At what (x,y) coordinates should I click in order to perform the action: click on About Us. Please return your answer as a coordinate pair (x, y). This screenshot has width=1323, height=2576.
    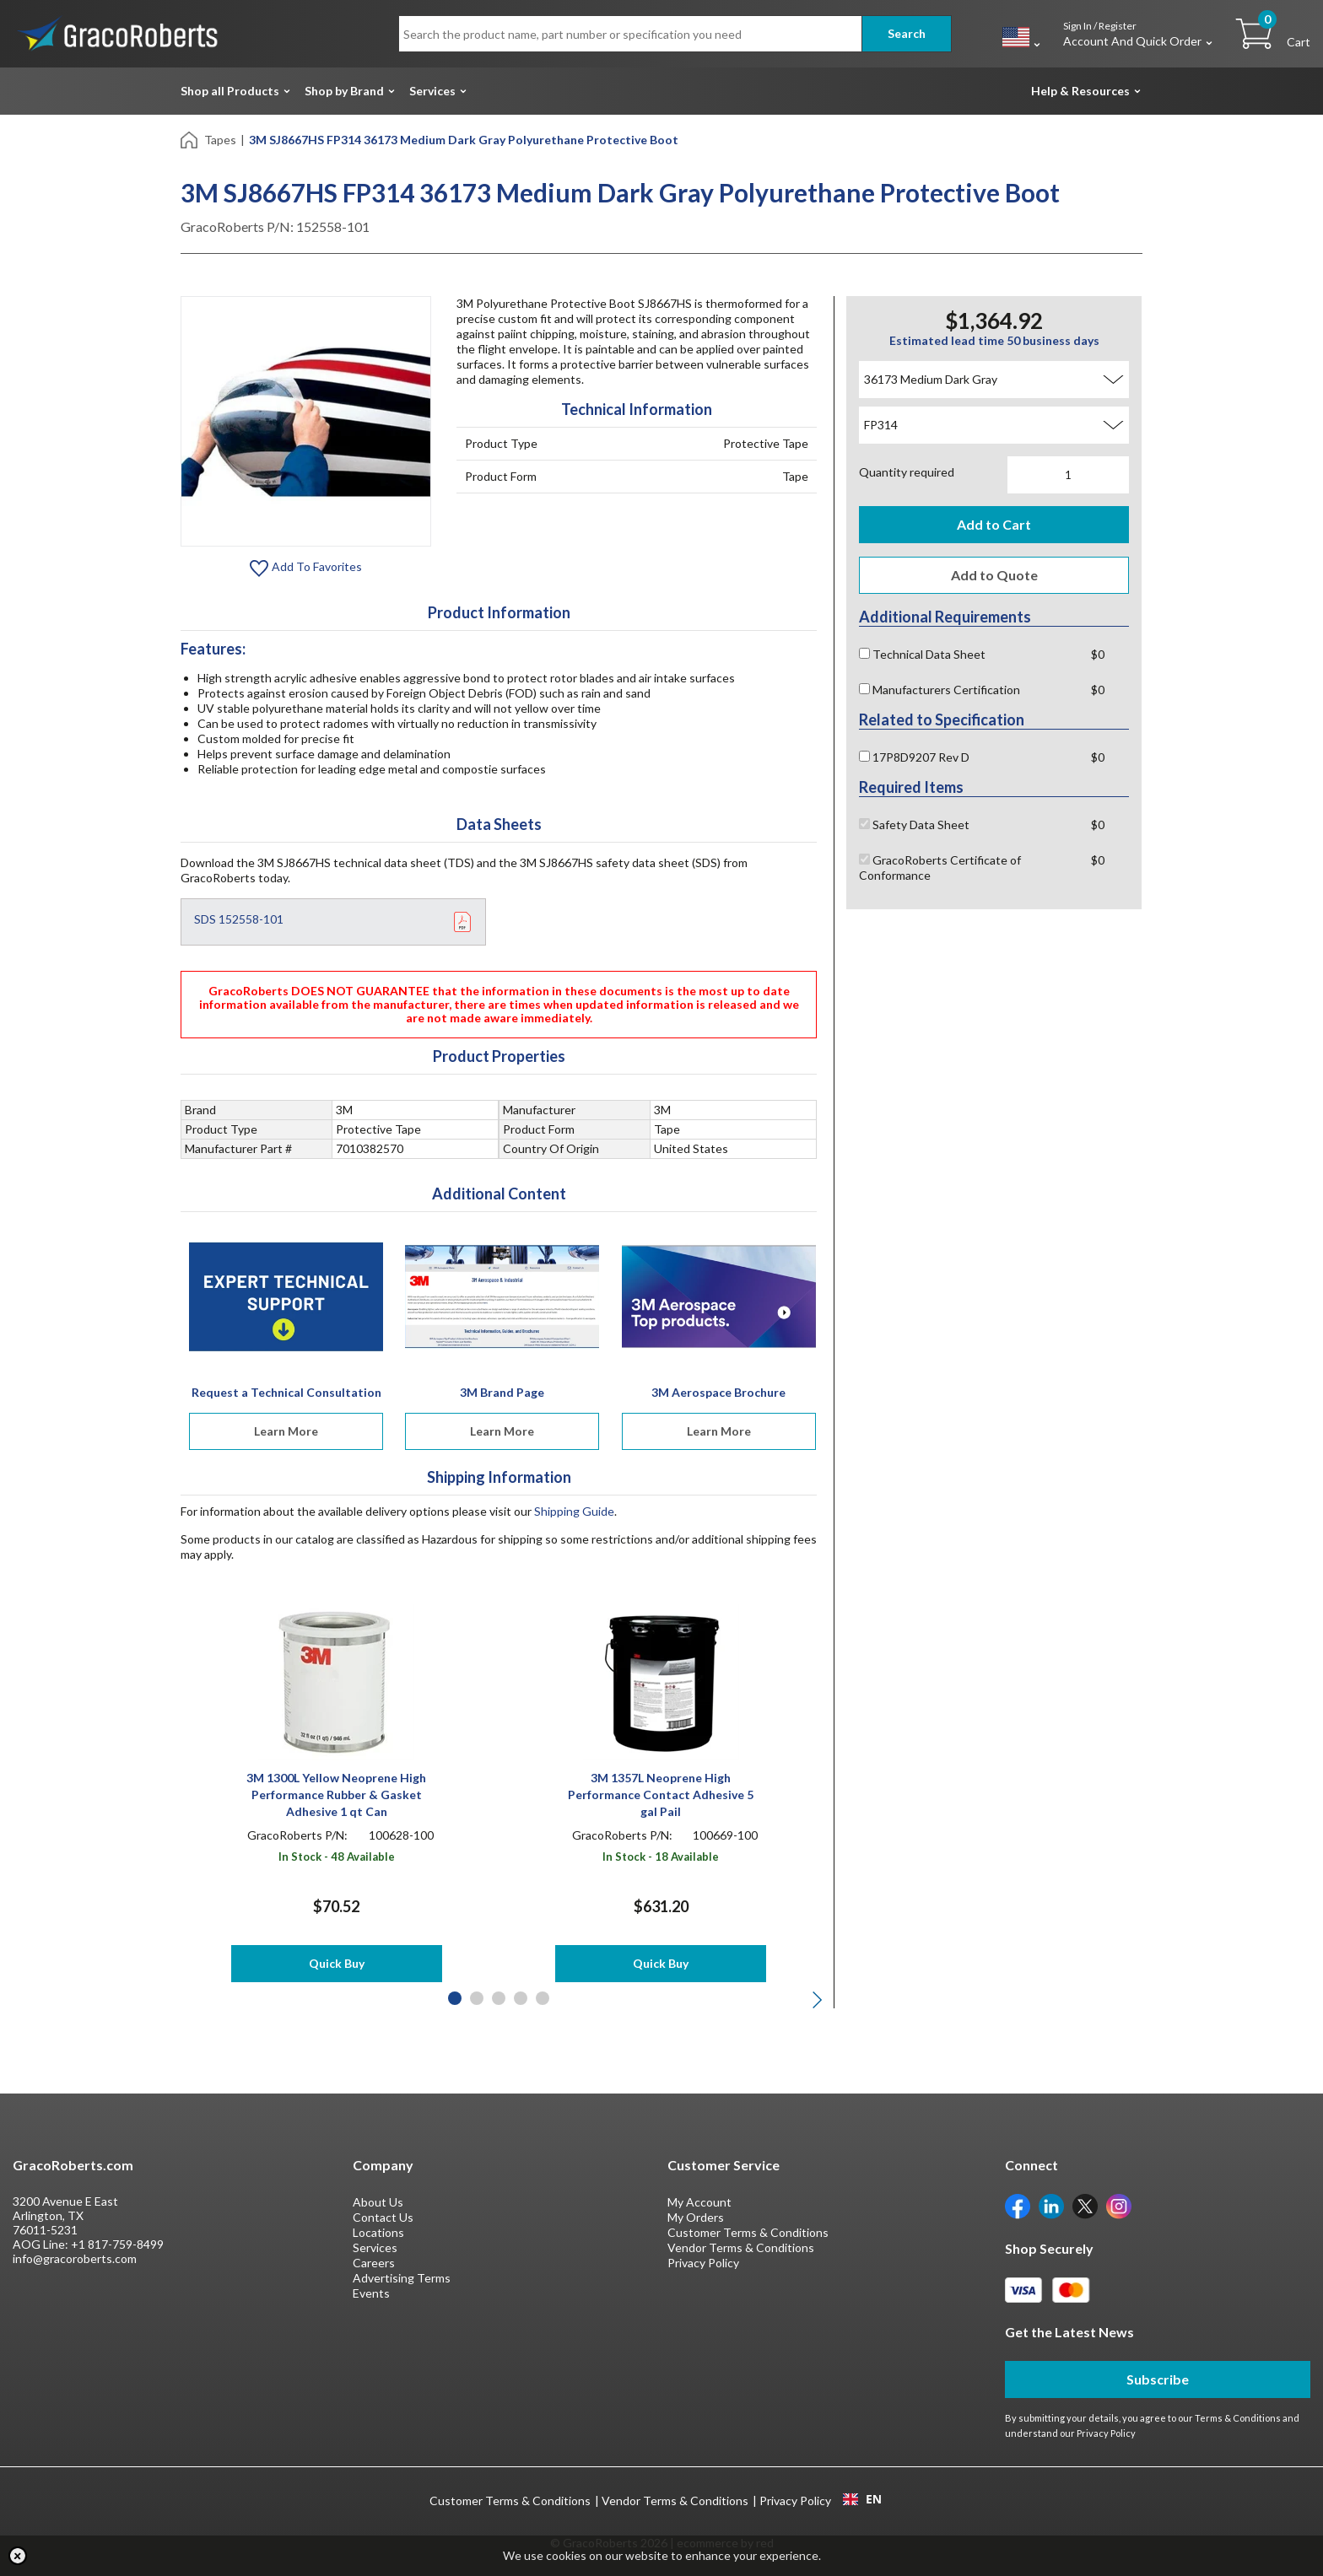
    Looking at the image, I should click on (378, 2202).